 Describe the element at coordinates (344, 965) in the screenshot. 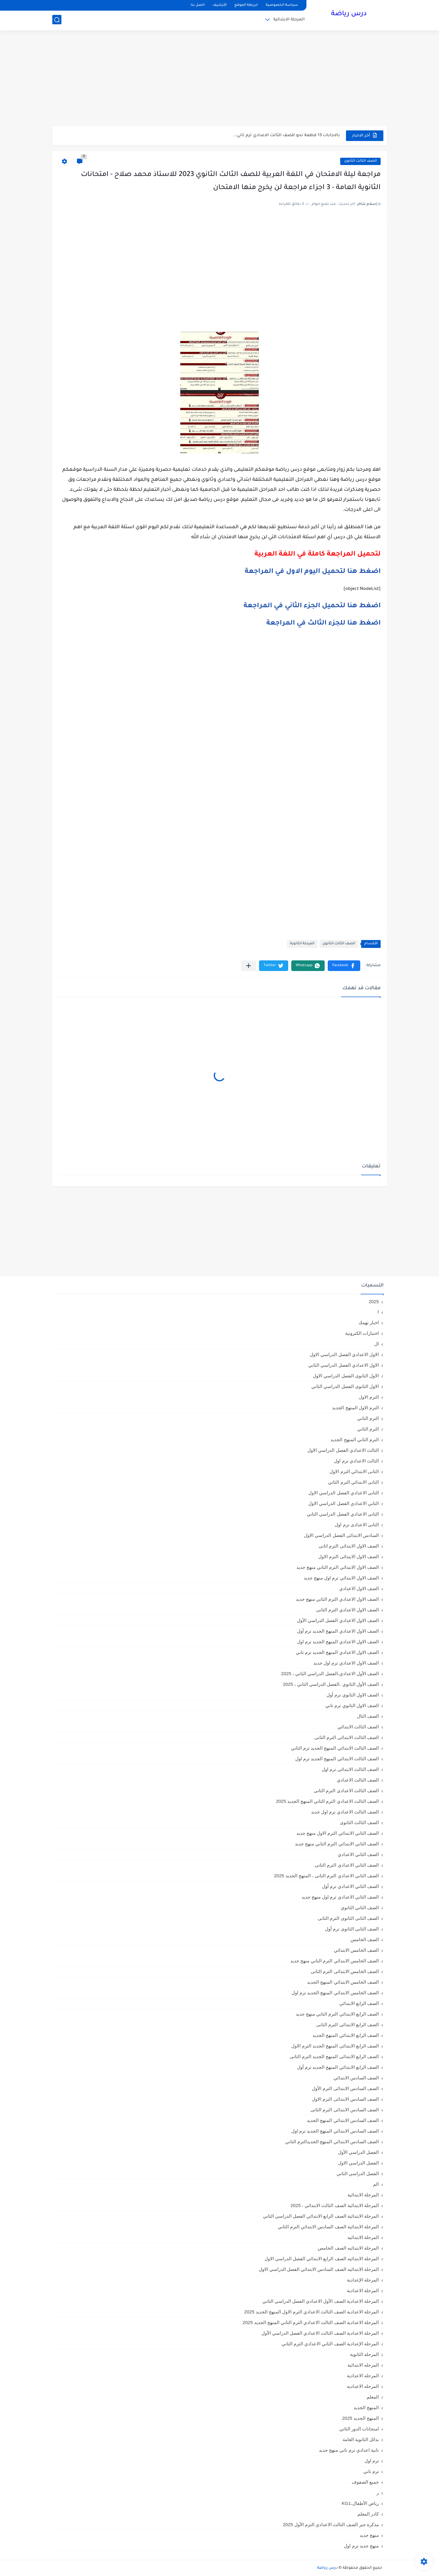

I see `[button]` at that location.